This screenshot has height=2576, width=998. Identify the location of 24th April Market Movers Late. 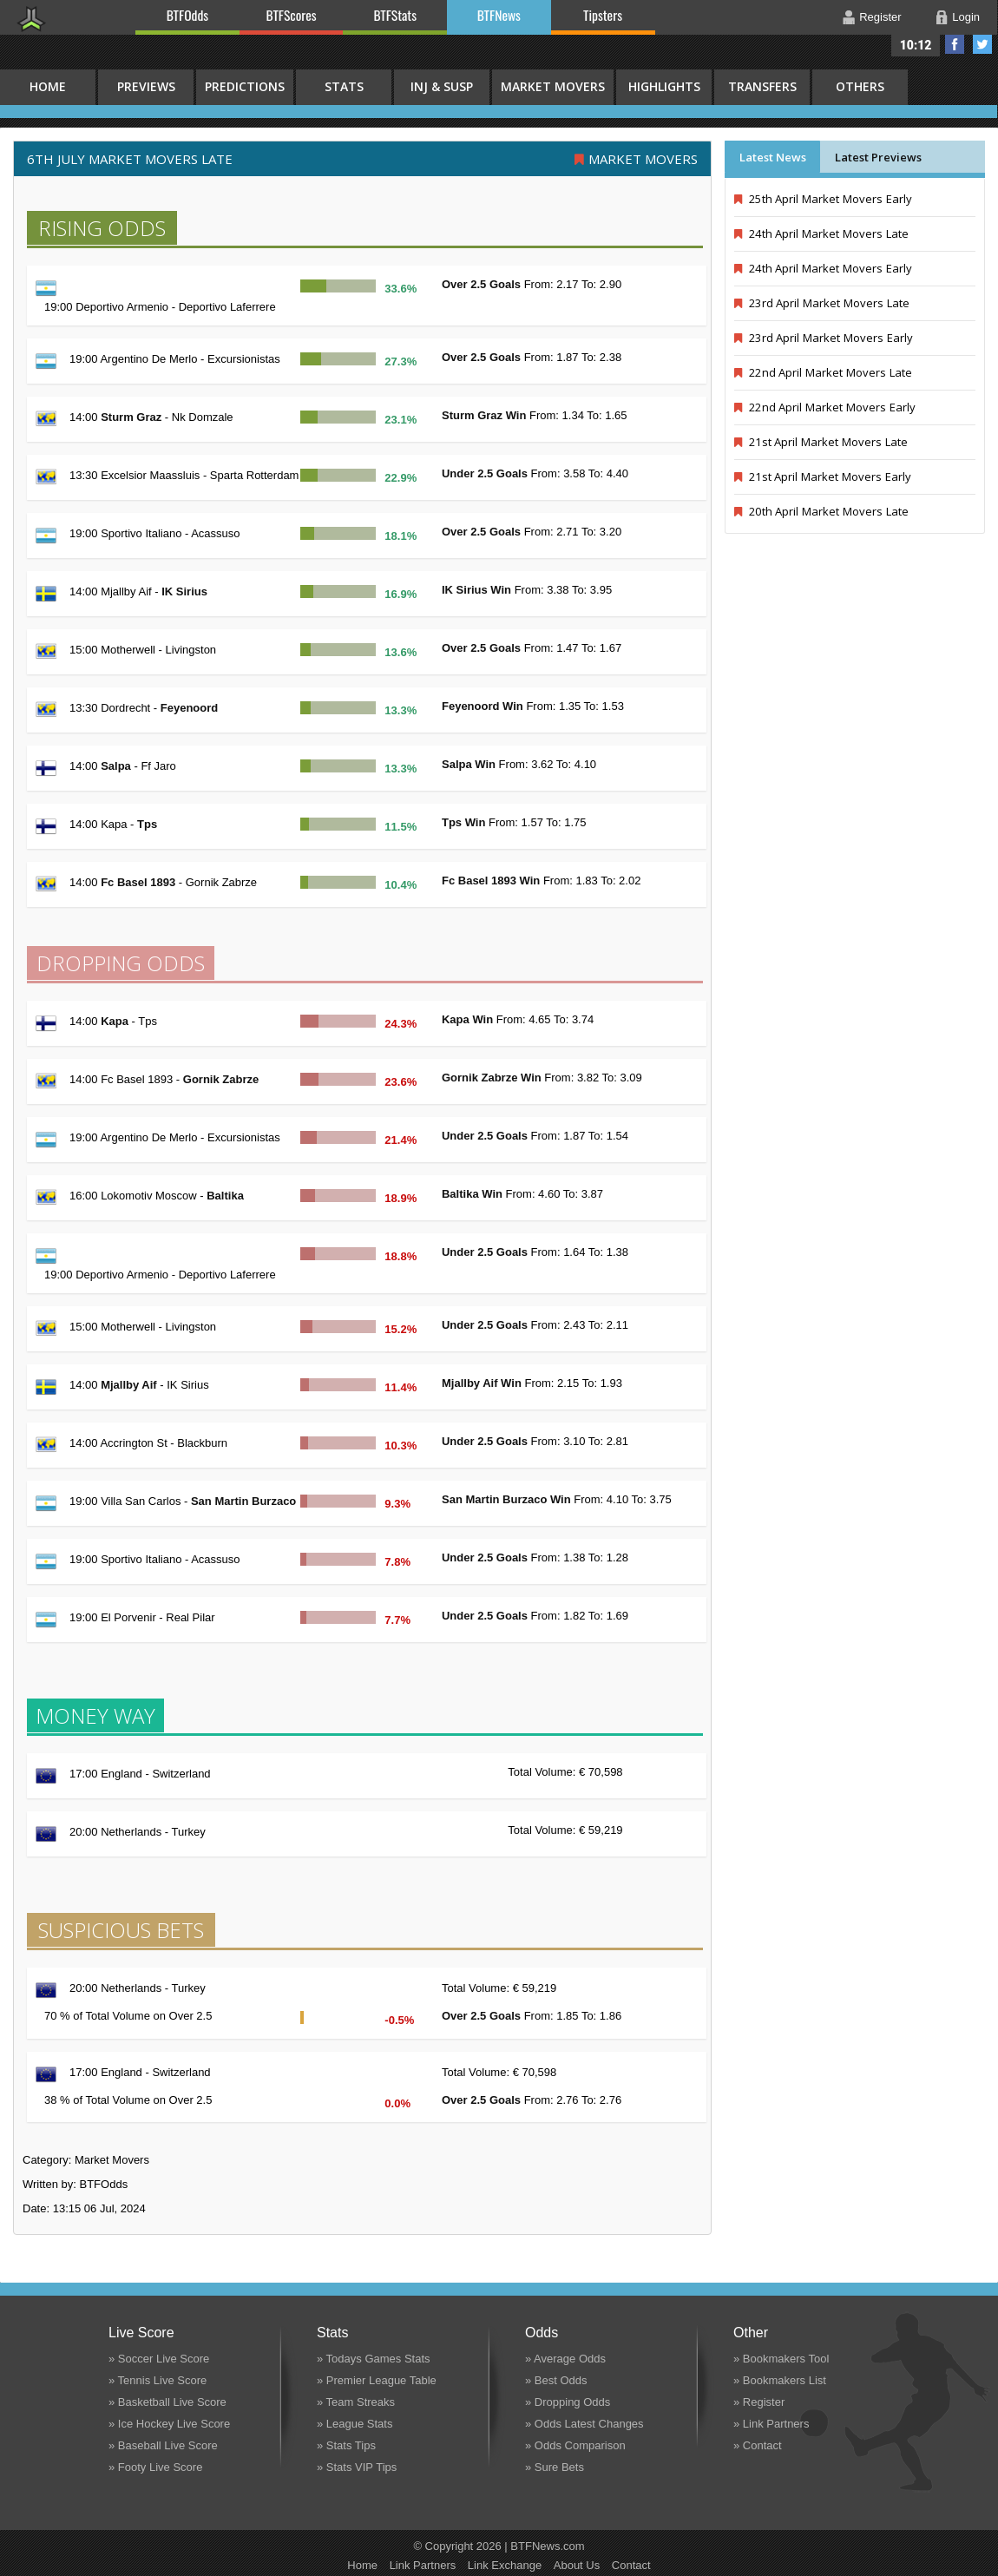
(821, 233).